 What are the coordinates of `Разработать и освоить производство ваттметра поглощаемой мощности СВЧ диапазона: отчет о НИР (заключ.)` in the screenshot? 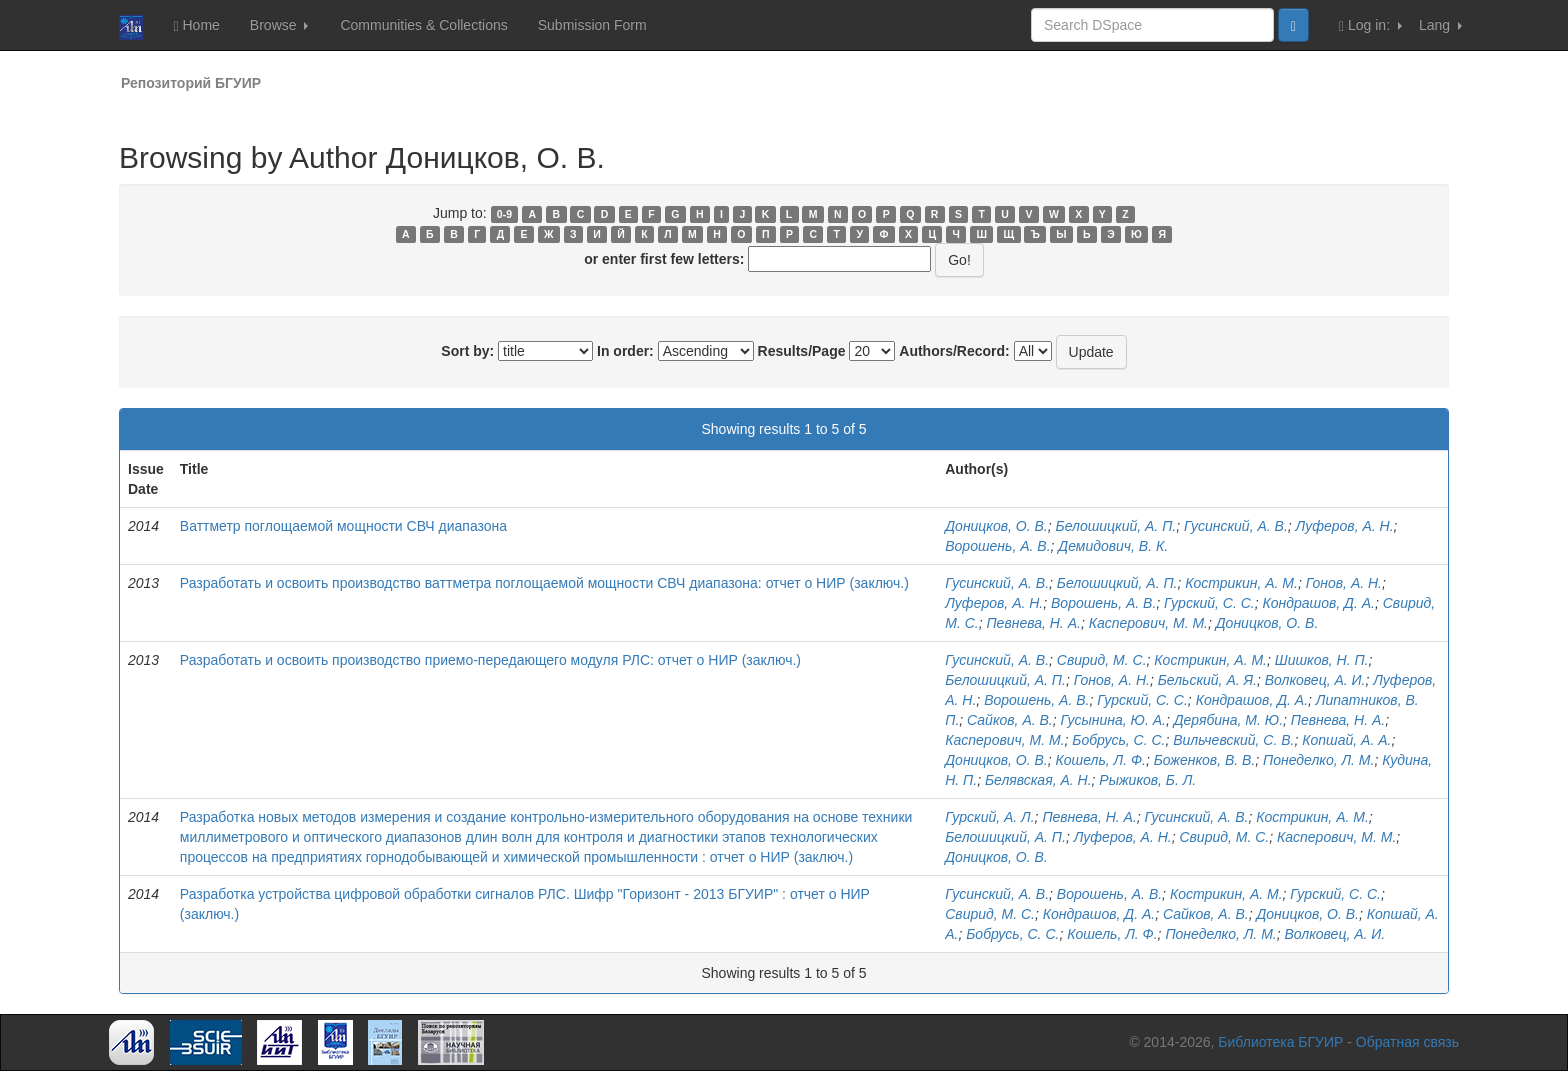 It's located at (544, 583).